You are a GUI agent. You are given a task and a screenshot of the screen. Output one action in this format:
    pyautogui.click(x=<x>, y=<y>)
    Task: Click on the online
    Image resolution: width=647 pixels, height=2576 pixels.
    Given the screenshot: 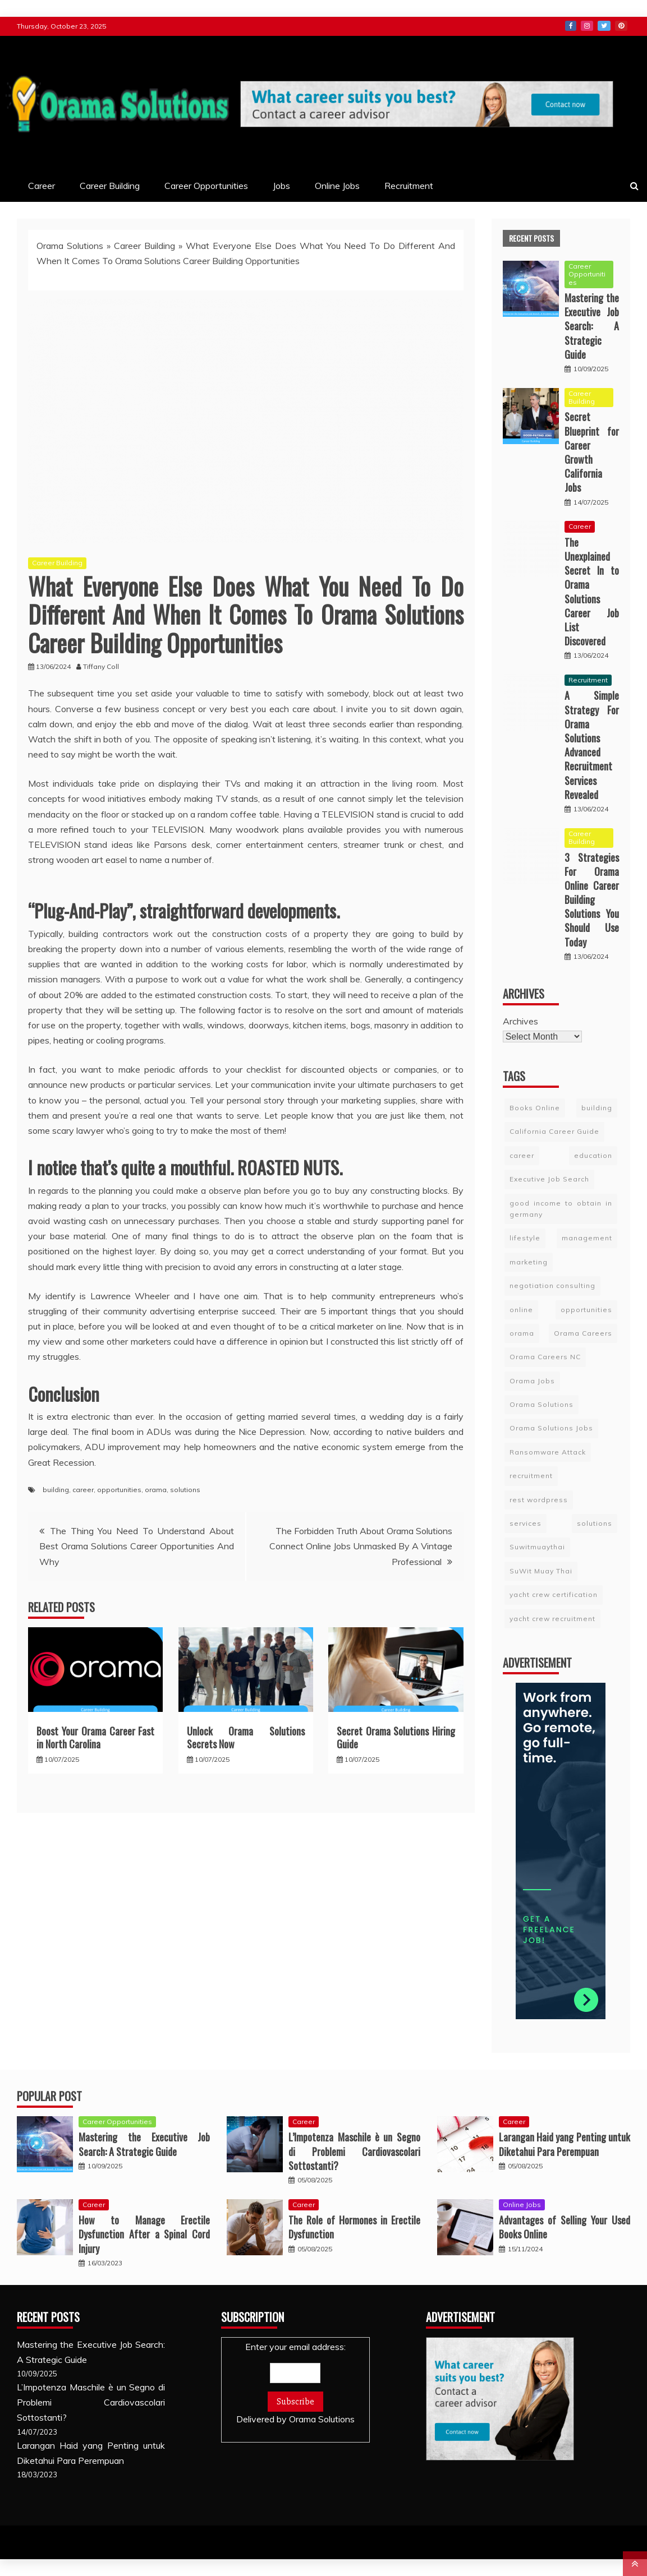 What is the action you would take?
    pyautogui.click(x=521, y=1309)
    